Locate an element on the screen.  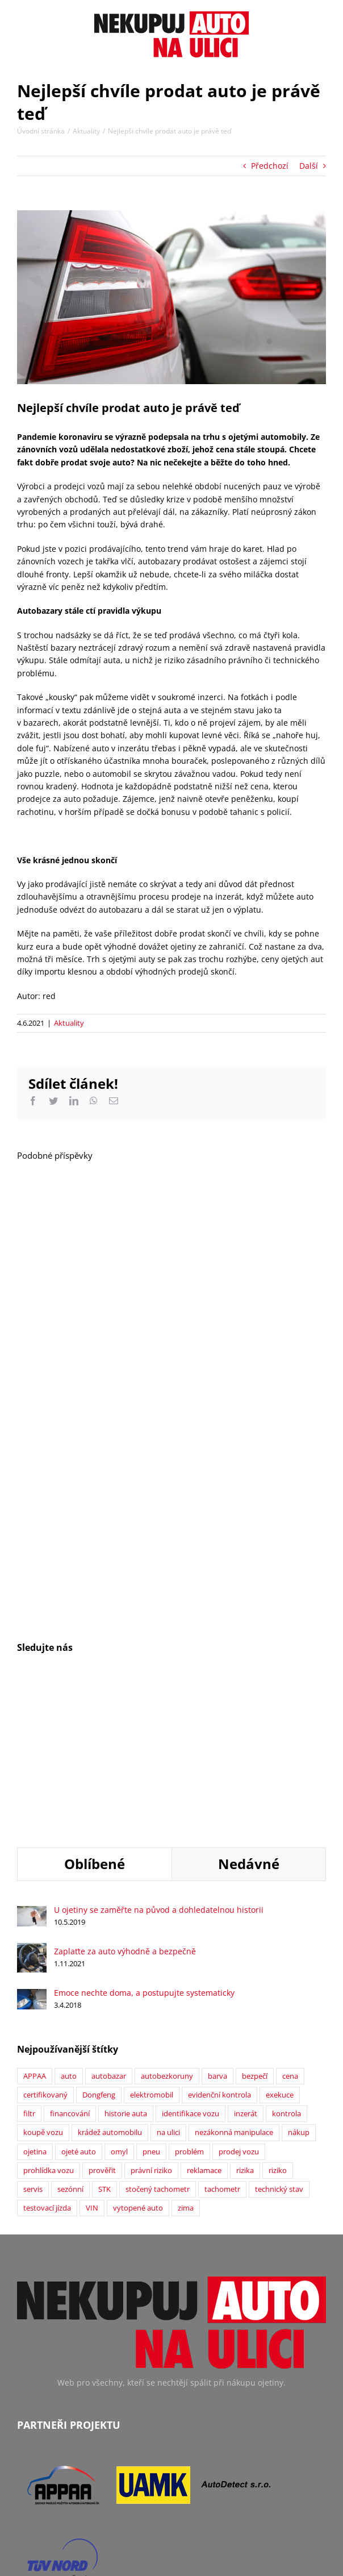
autobazar [autobazar (40 položek)] is located at coordinates (108, 1932).